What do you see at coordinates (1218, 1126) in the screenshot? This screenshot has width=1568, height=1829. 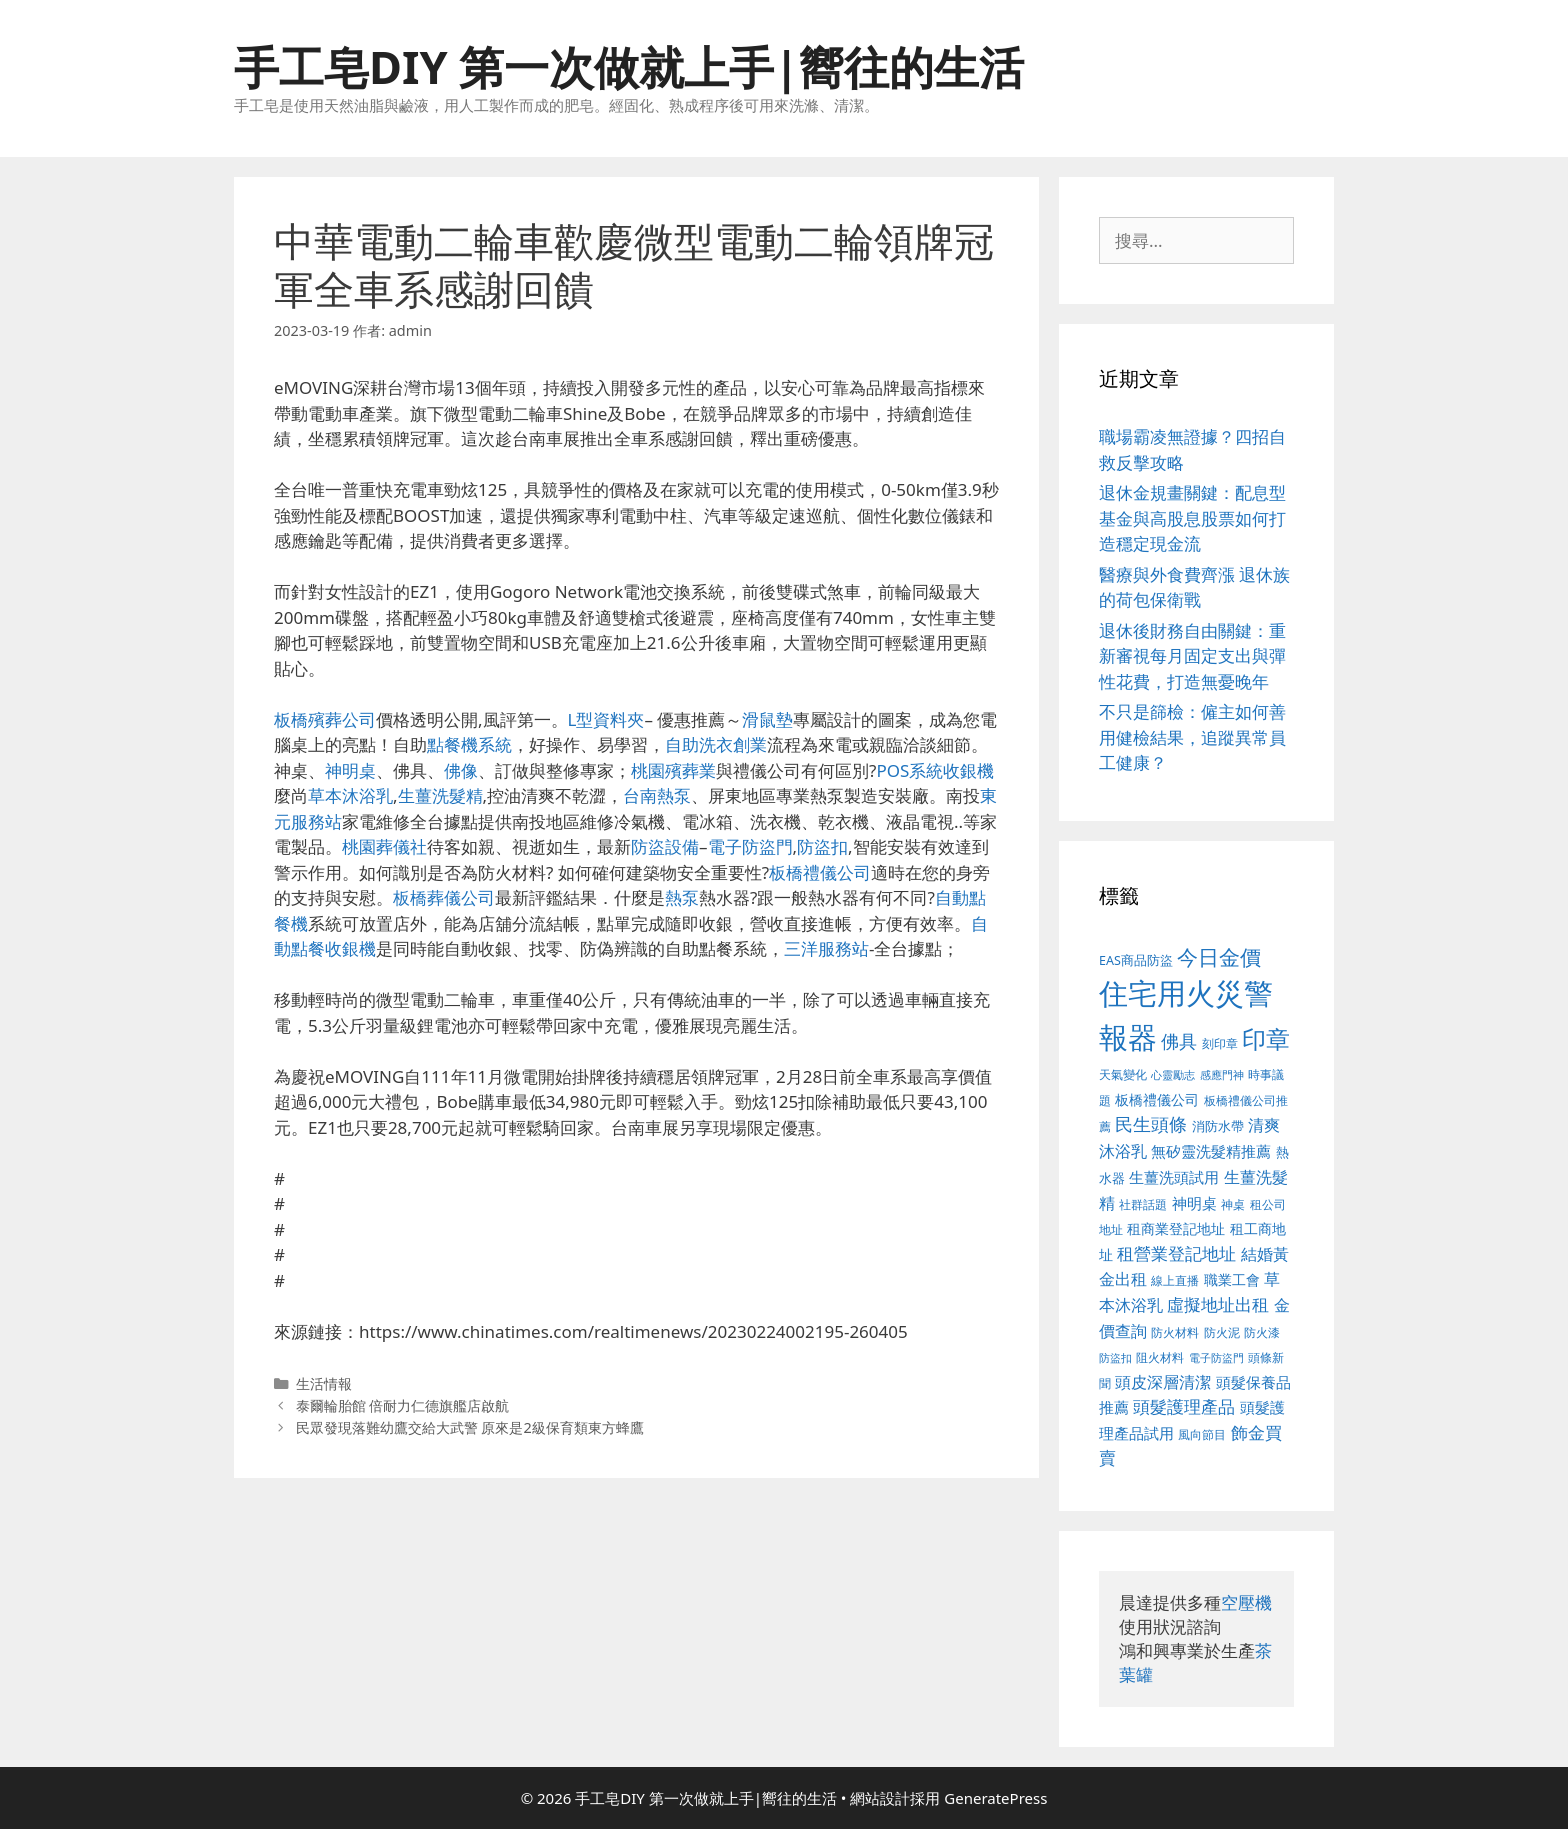 I see `消防水帶 [消防水帶 (413 個項目)]` at bounding box center [1218, 1126].